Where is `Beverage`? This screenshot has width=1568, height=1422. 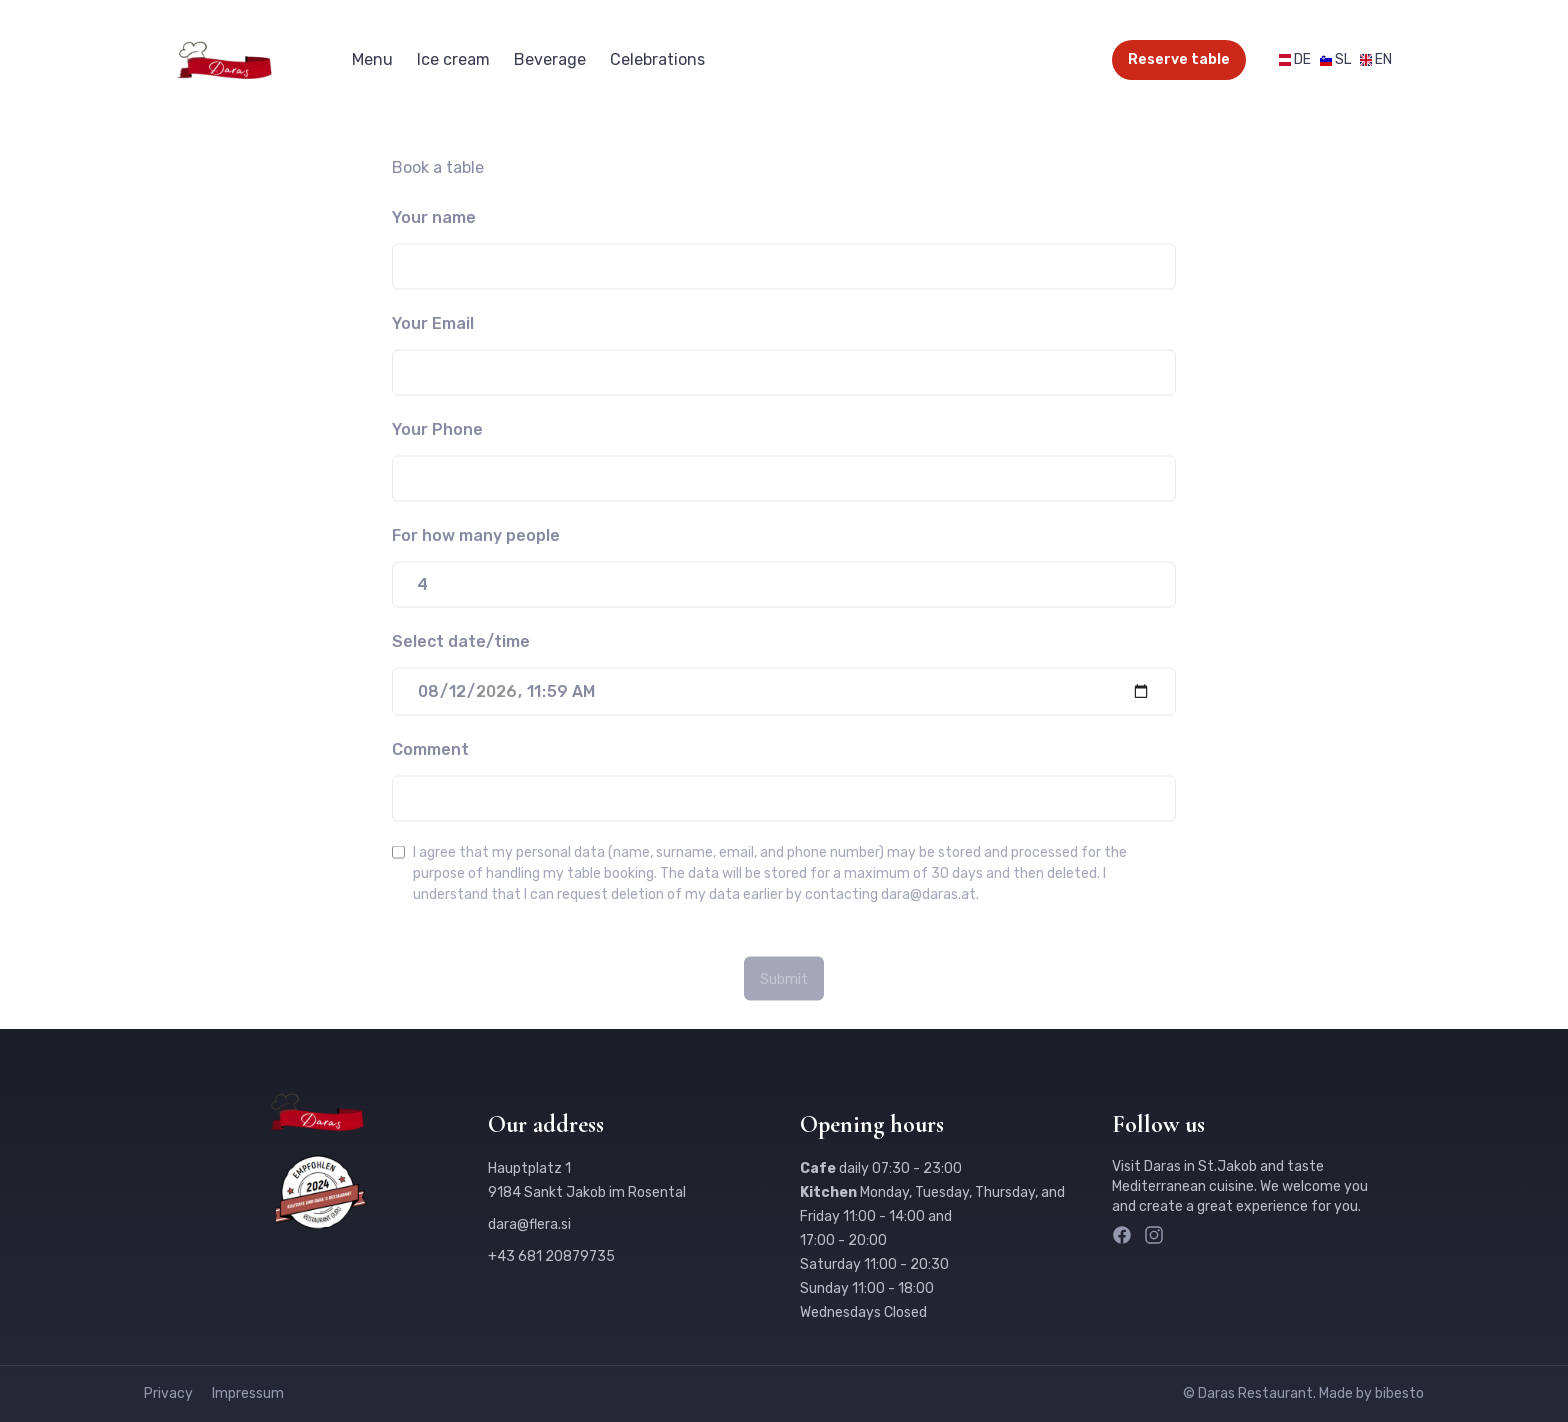
Beverage is located at coordinates (550, 59).